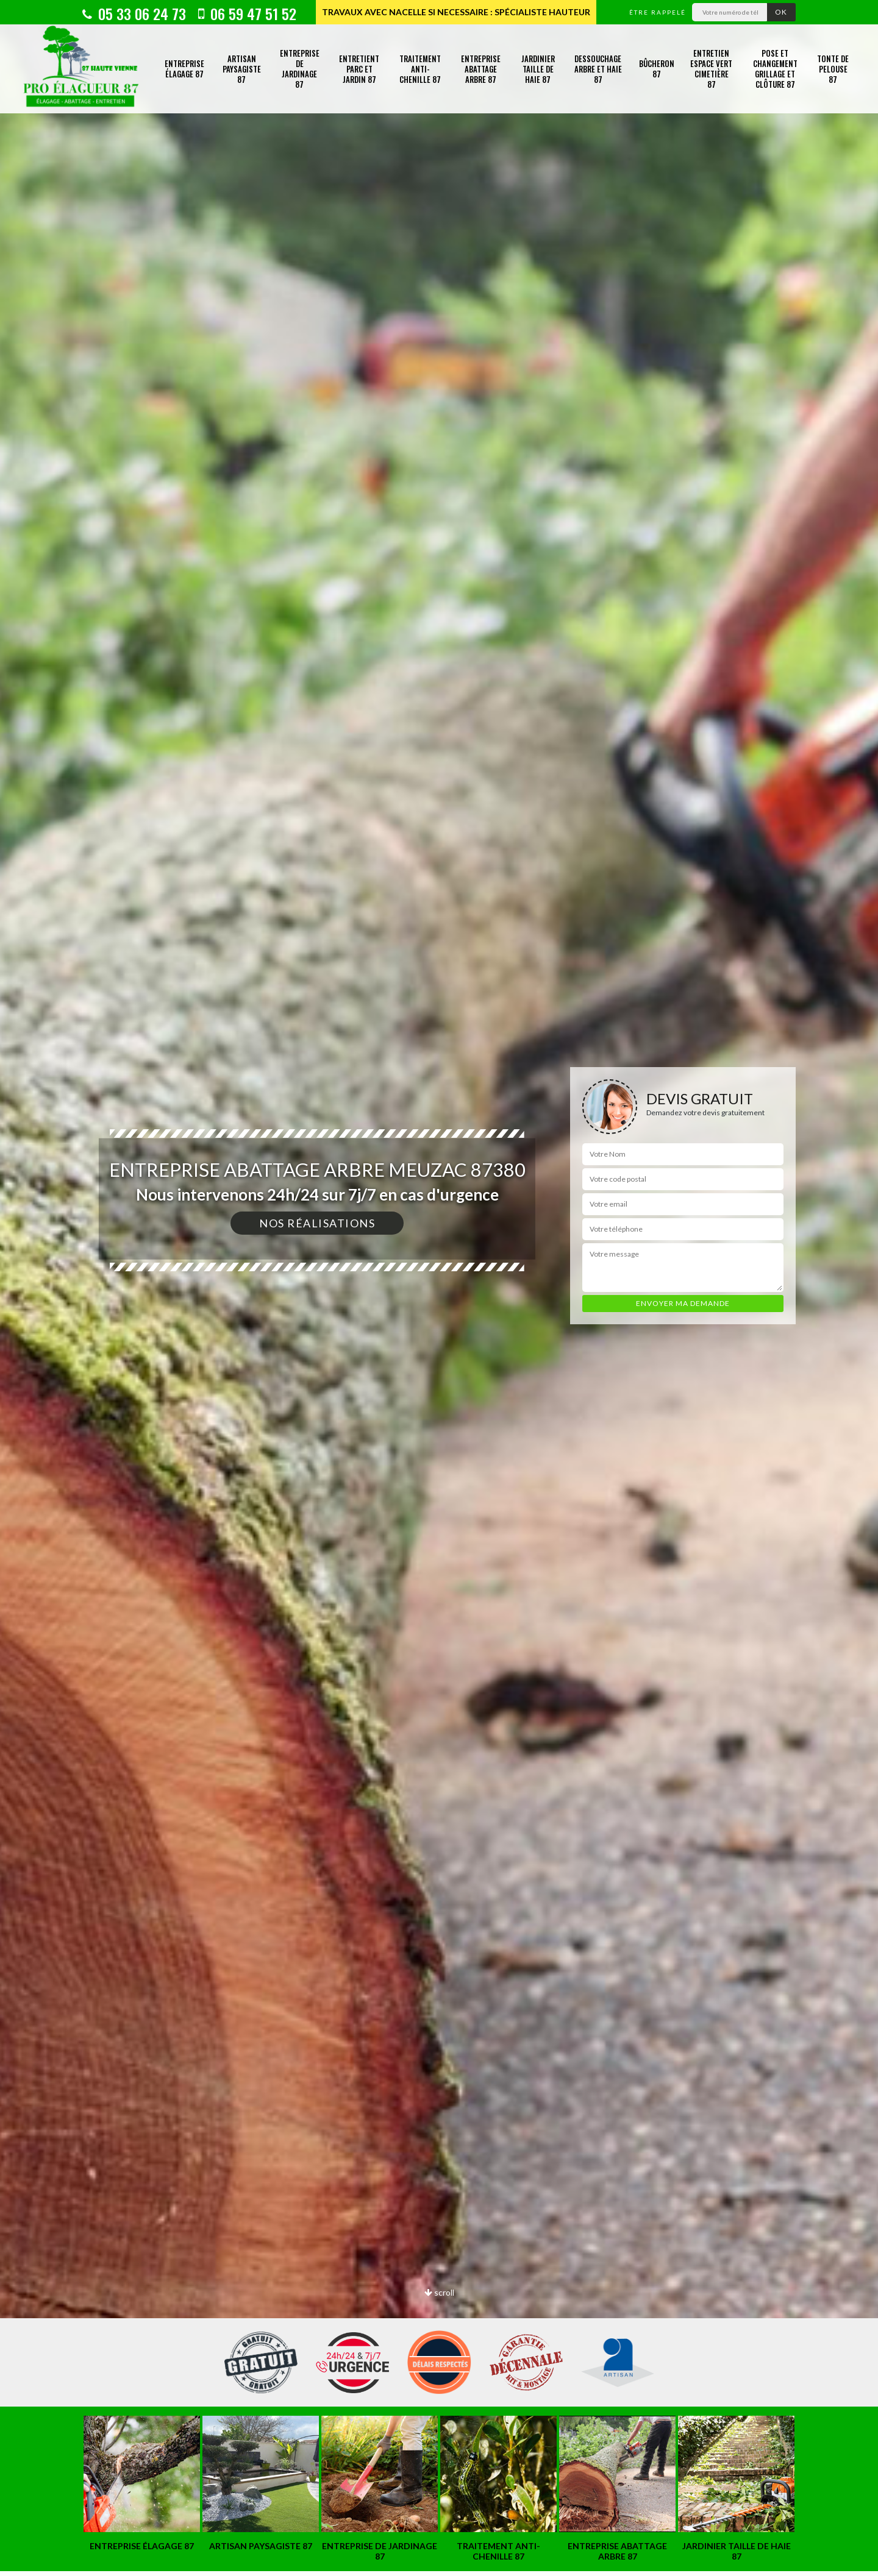 The image size is (878, 2576). I want to click on Jardinier taille de haie 87, so click(538, 68).